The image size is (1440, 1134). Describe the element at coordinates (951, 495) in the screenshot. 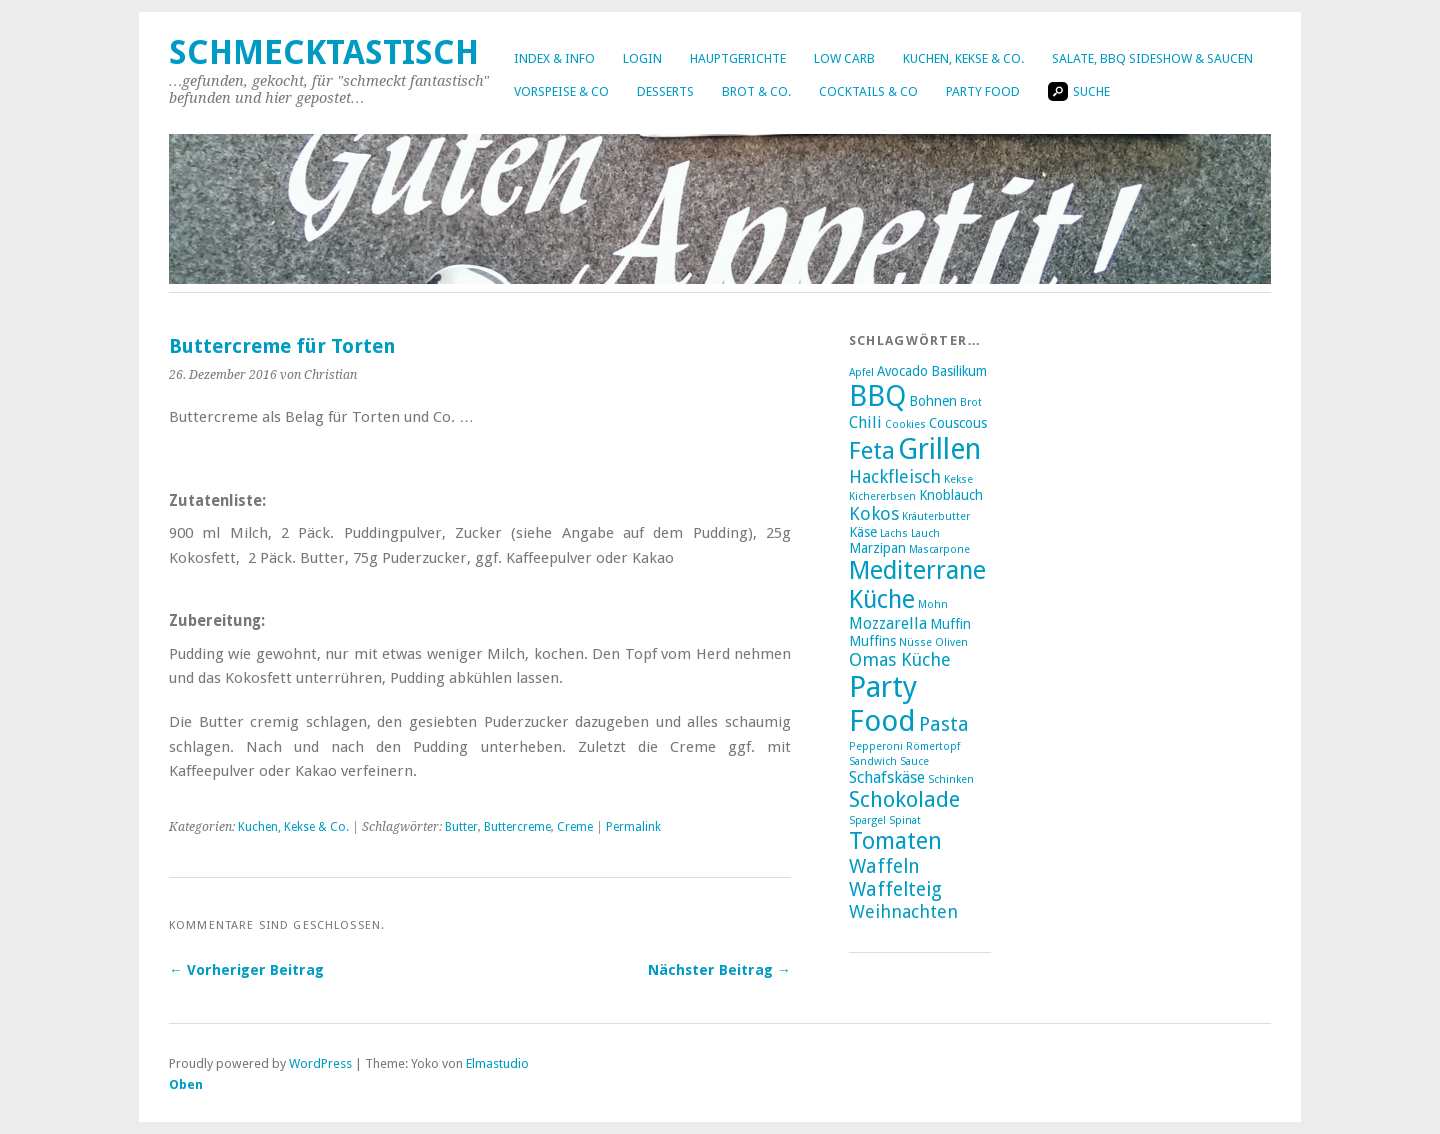

I see `Knoblauch [Knoblauch (3 Einträge)]` at that location.